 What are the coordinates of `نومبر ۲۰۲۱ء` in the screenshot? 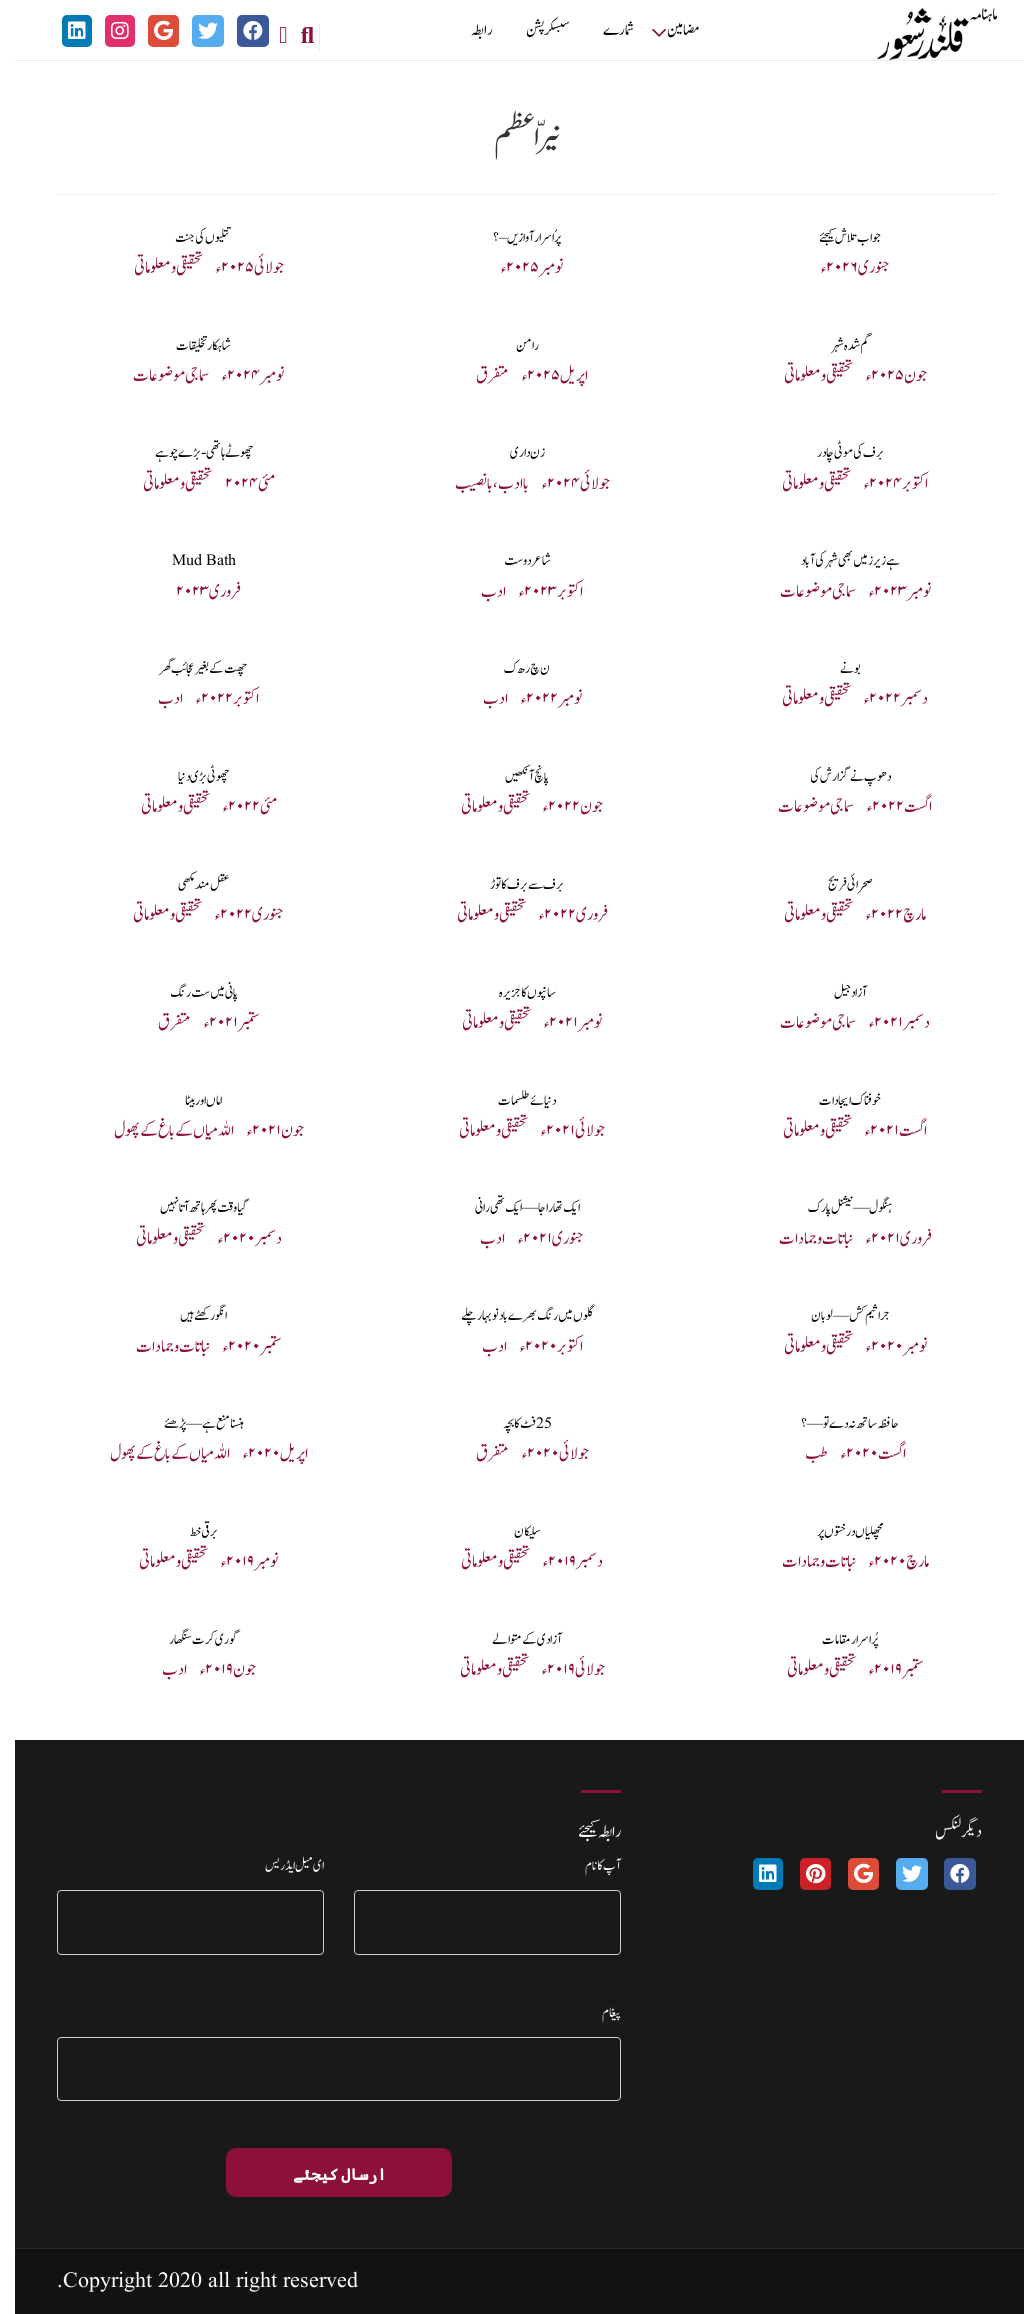 It's located at (558, 1023).